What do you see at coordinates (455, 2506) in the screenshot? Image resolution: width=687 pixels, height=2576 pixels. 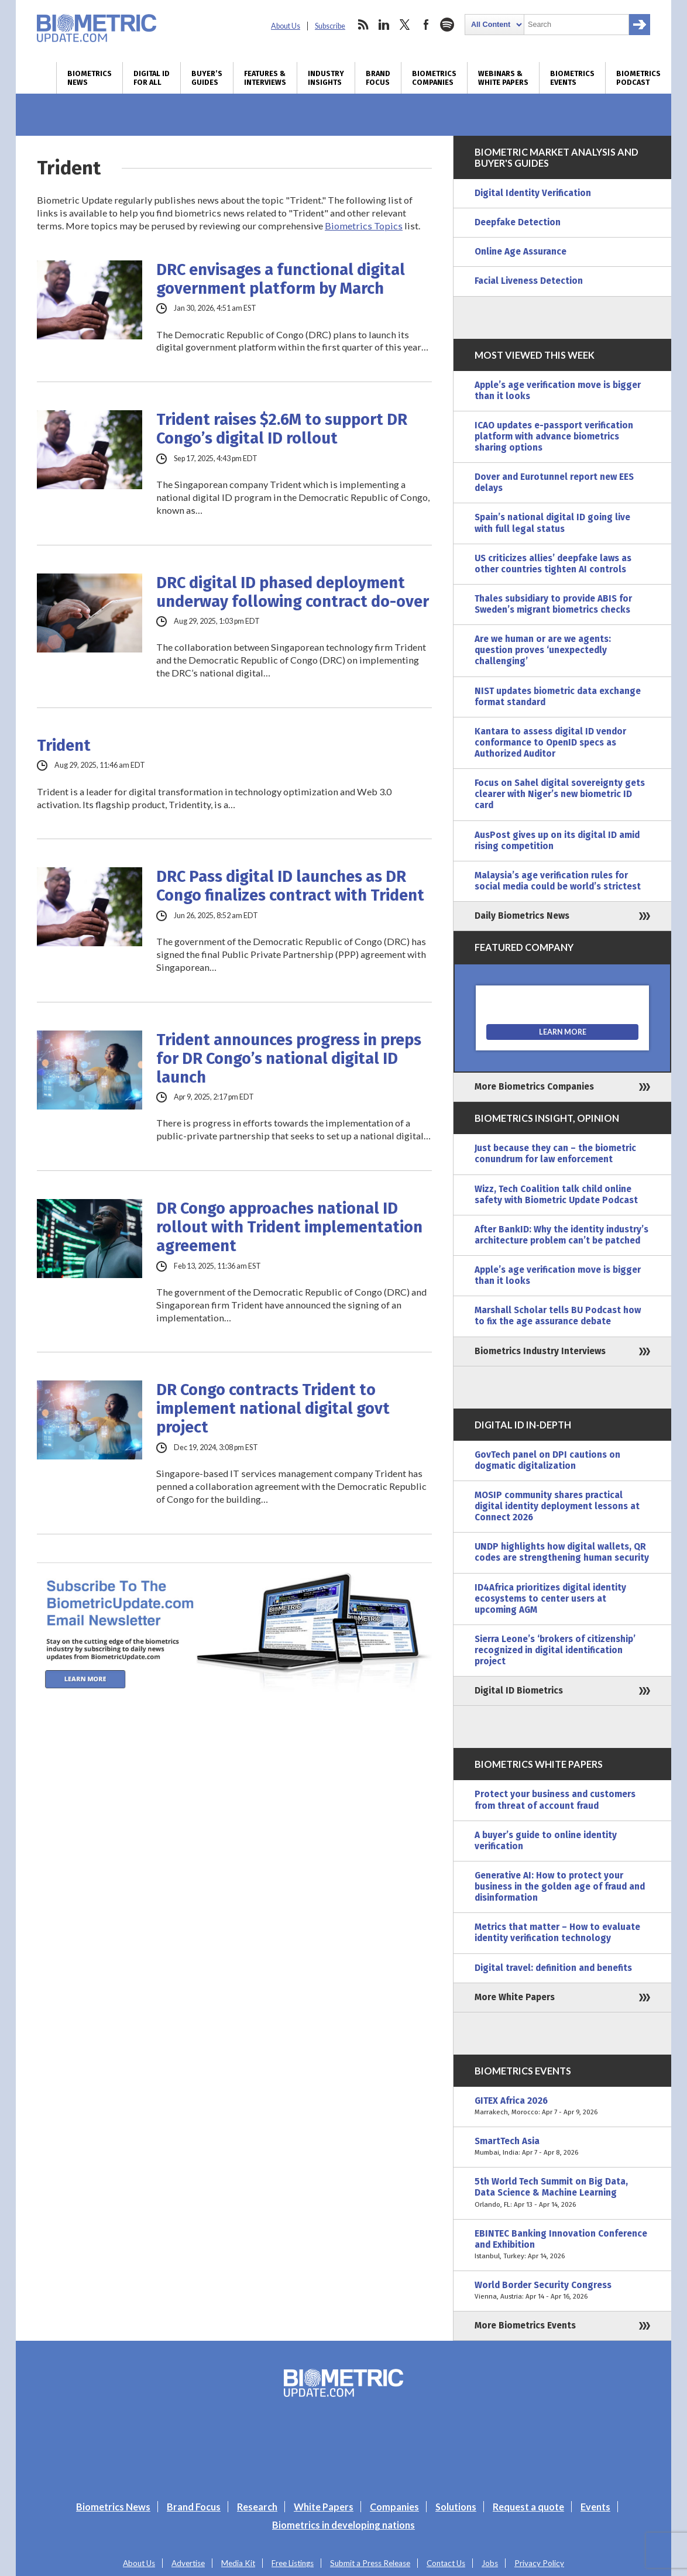 I see `Solutions` at bounding box center [455, 2506].